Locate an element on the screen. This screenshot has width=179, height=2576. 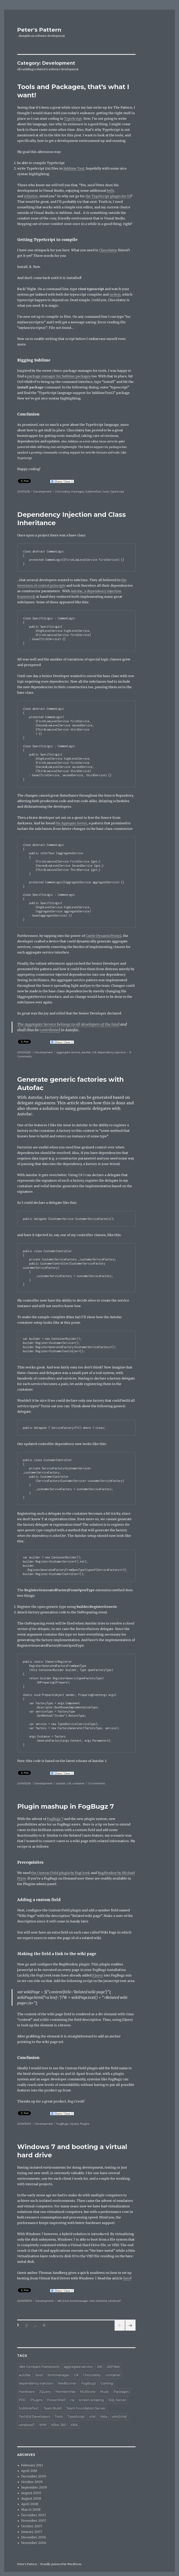
Gaming is located at coordinates (107, 2383).